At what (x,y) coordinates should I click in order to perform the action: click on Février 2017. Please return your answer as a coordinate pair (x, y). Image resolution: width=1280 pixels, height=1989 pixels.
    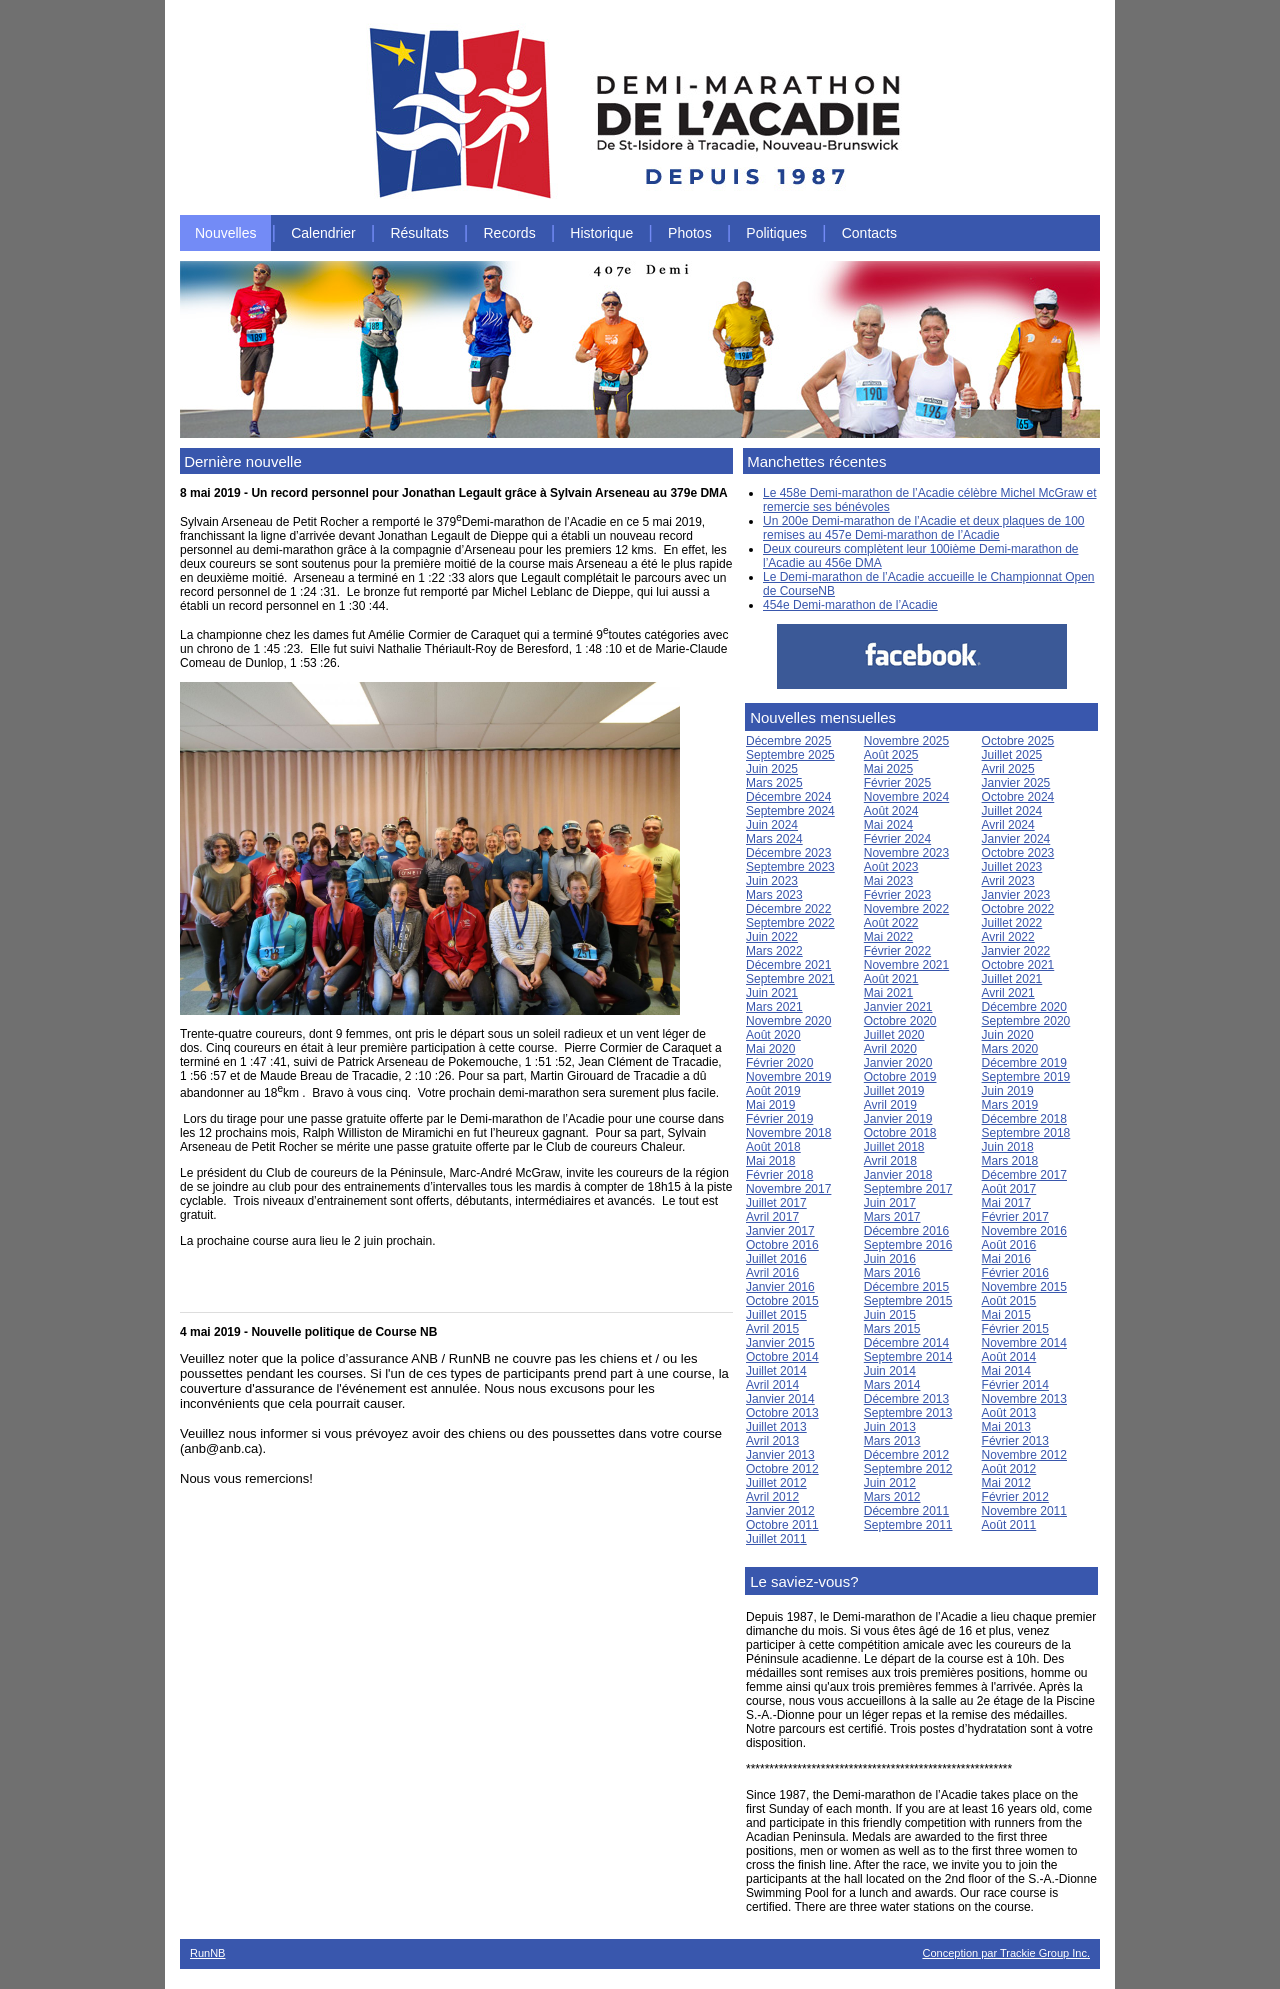
    Looking at the image, I should click on (1015, 1217).